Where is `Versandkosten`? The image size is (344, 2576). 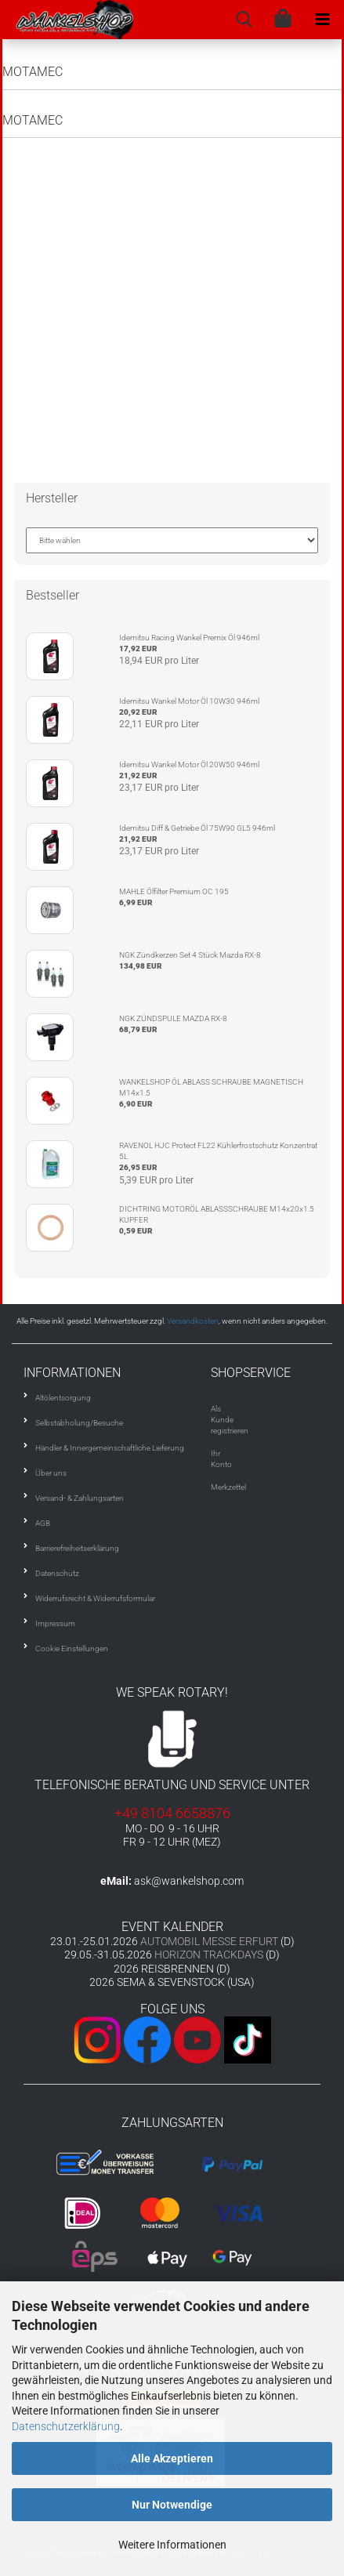 Versandkosten is located at coordinates (193, 1321).